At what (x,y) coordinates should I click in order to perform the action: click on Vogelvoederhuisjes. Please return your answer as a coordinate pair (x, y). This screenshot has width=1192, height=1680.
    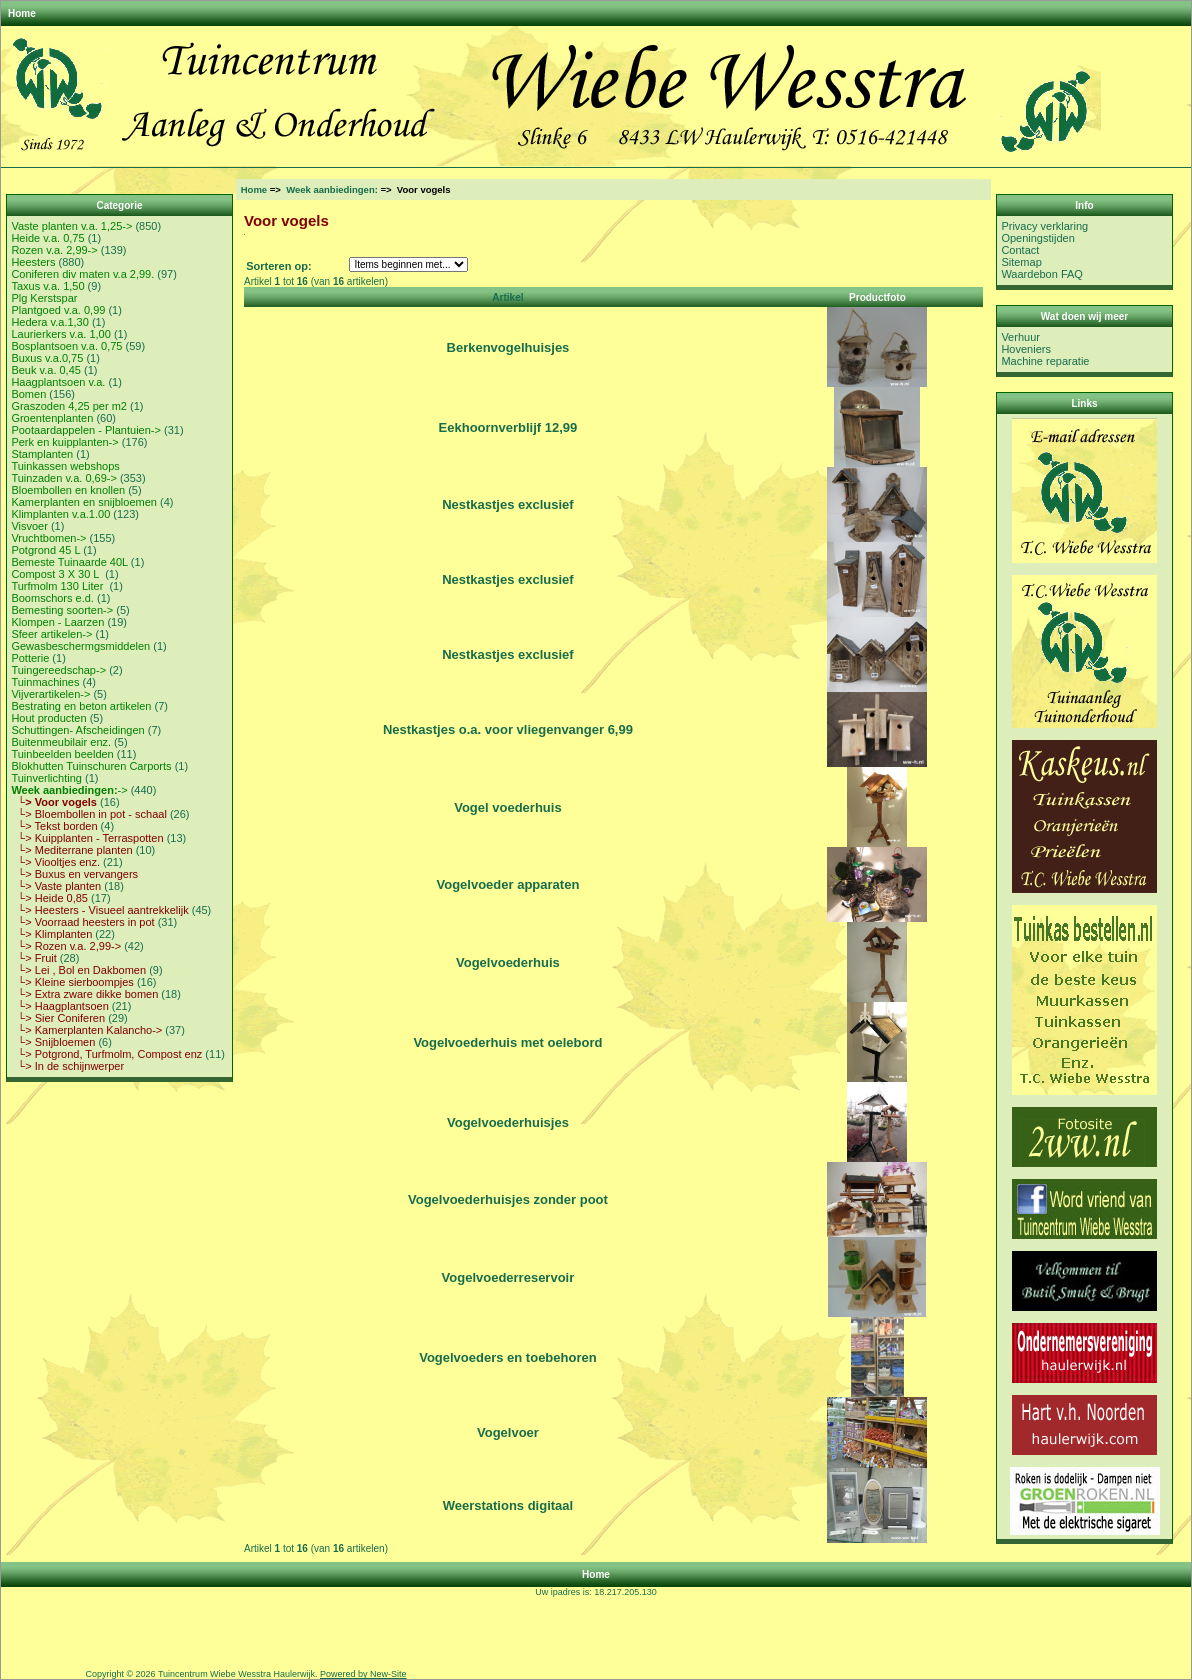
    Looking at the image, I should click on (508, 1122).